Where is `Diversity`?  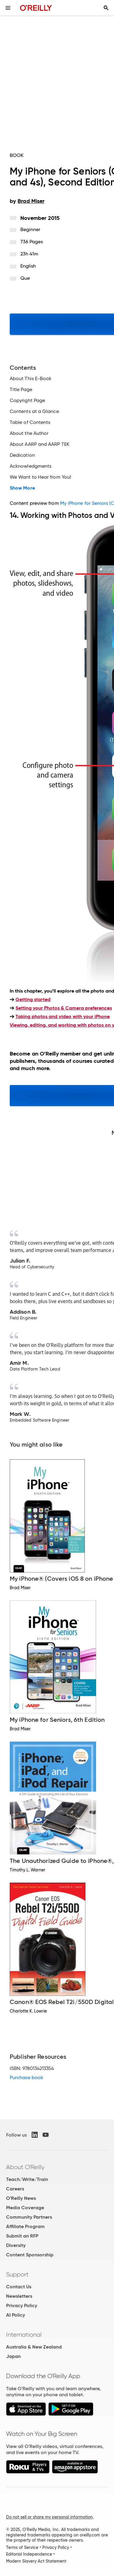
Diversity is located at coordinates (16, 2245).